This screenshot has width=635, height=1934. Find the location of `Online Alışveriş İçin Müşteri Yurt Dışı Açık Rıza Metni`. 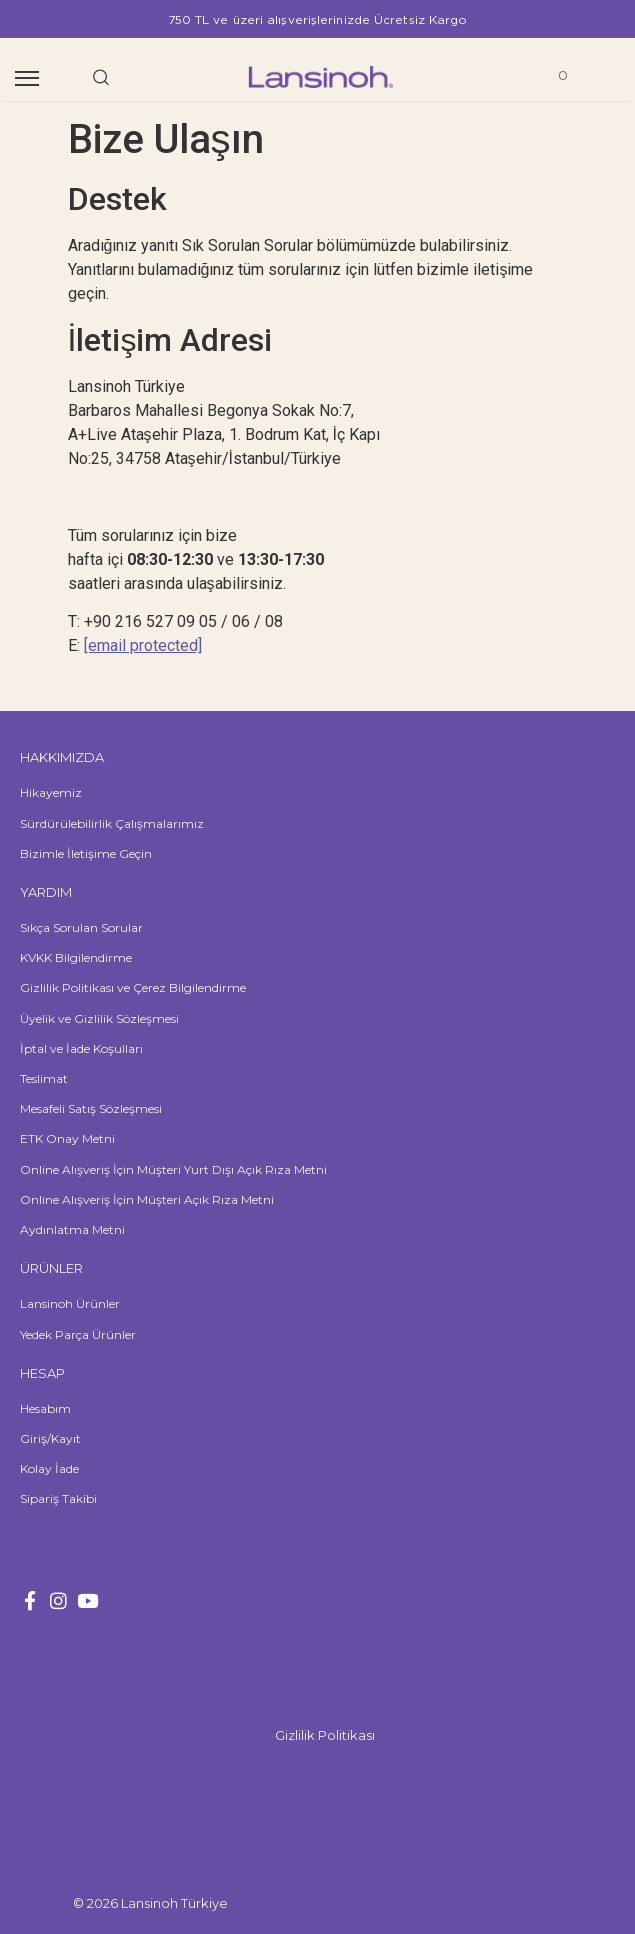

Online Alışveriş İçin Müşteri Yurt Dışı Açık Rıza Metni is located at coordinates (173, 1169).